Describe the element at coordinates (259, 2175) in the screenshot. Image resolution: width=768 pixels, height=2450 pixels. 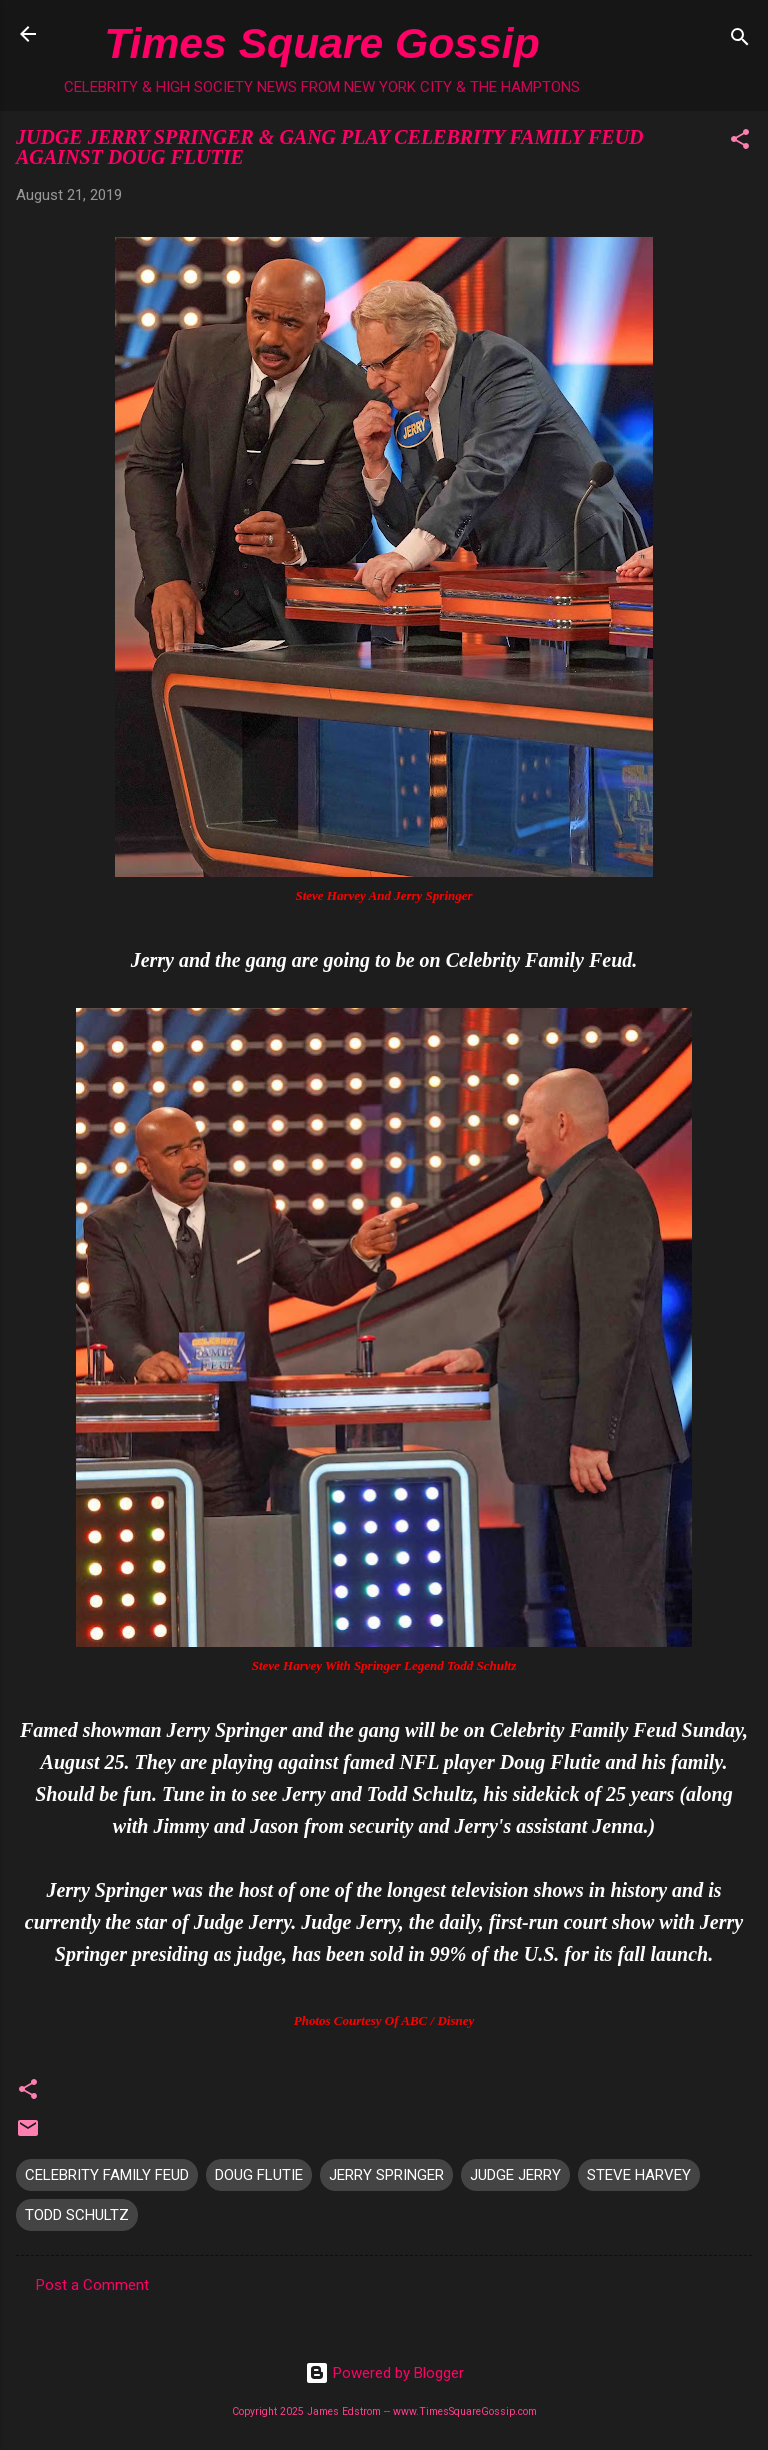
I see `DOUG FLUTIE` at that location.